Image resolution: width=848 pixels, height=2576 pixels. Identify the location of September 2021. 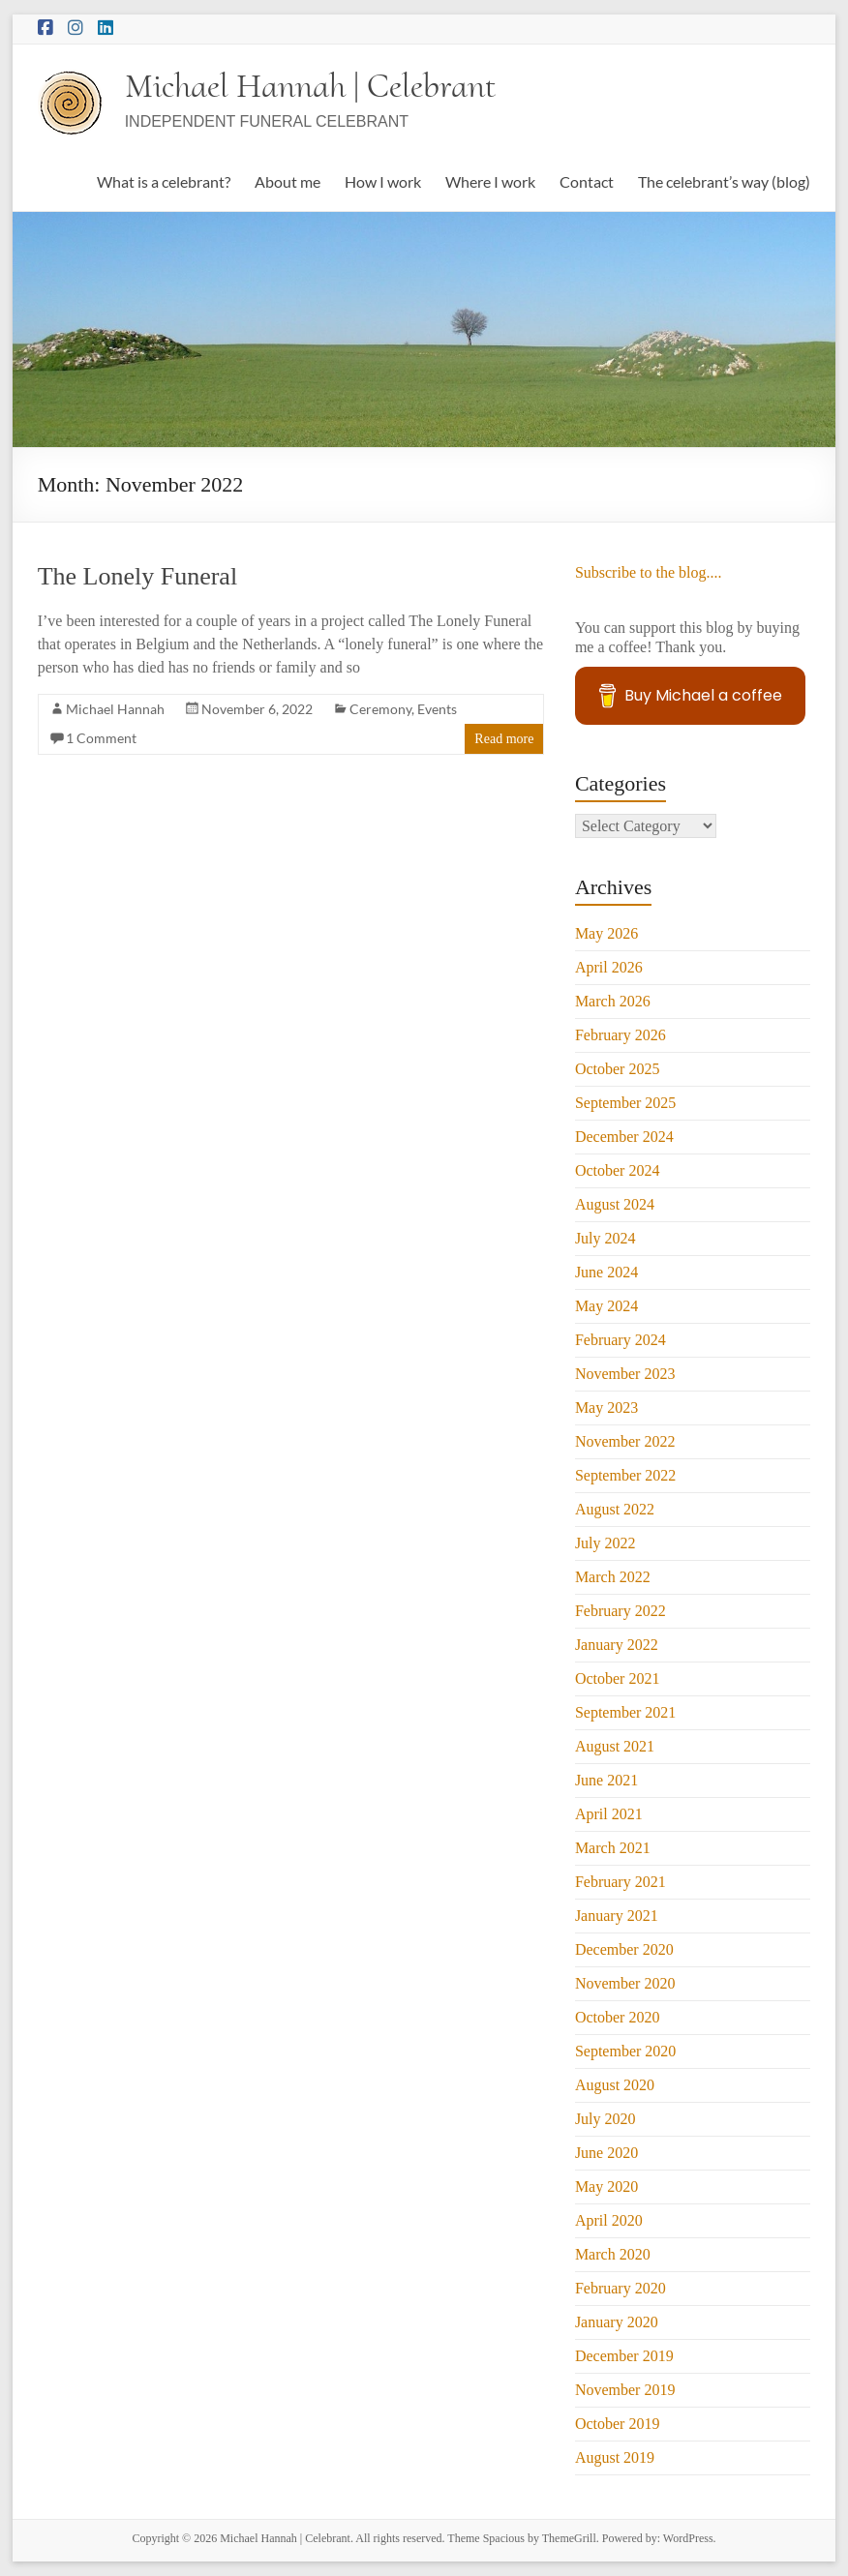
(625, 1712).